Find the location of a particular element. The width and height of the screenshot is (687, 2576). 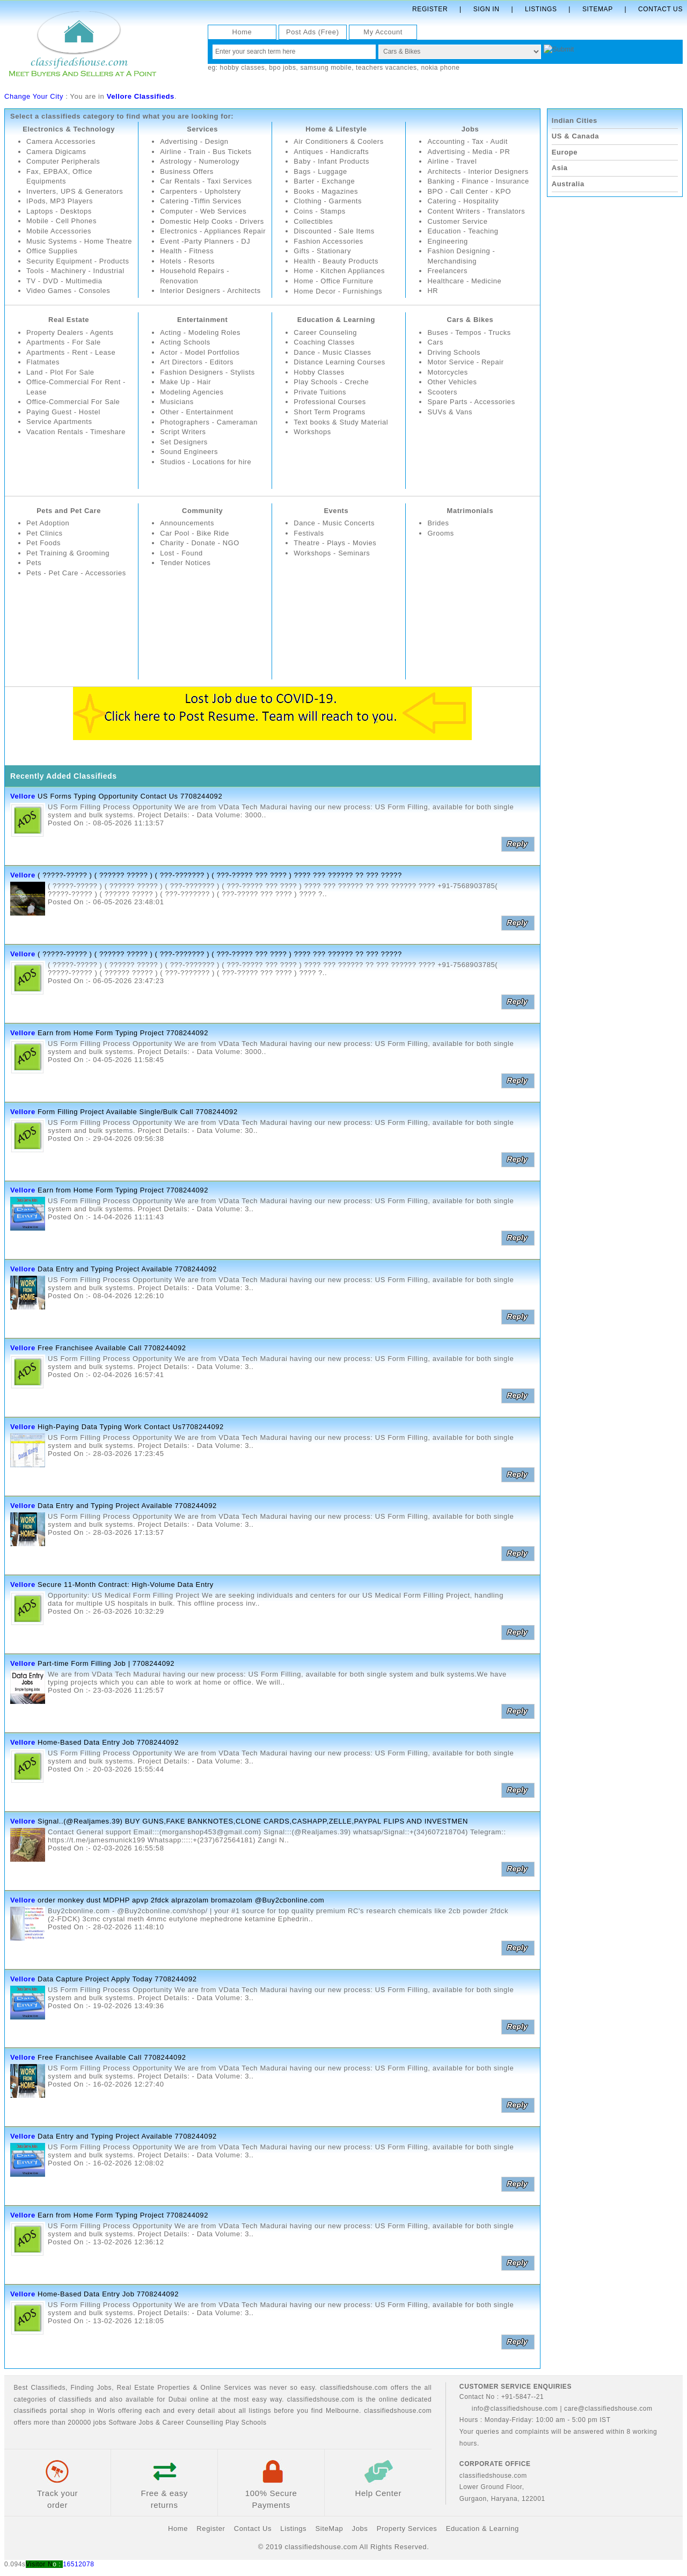

Gifts - Stationary is located at coordinates (323, 251).